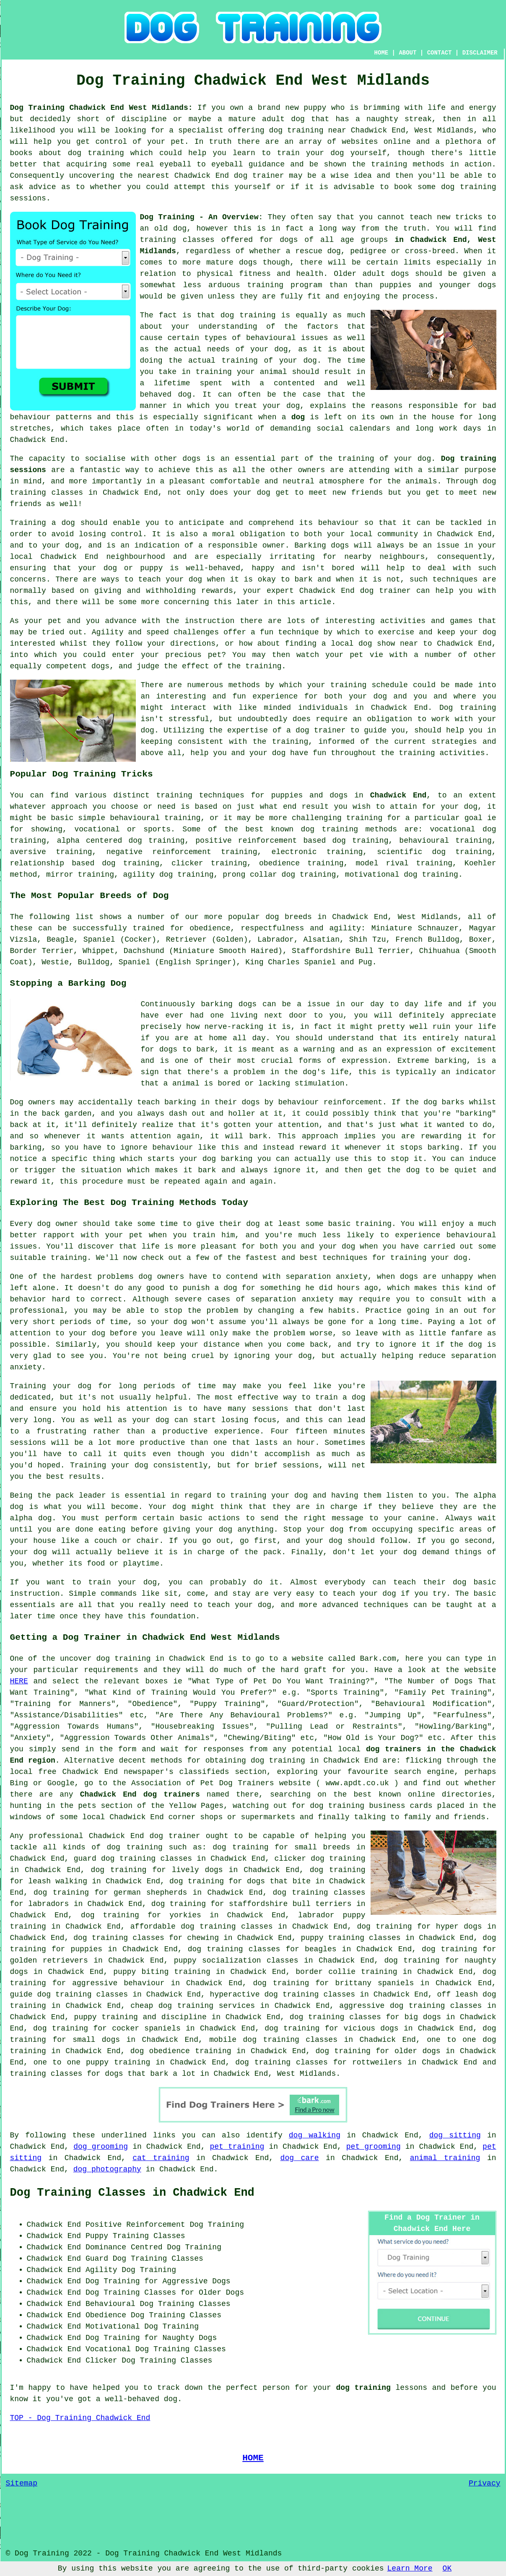 The image size is (506, 2576). Describe the element at coordinates (276, 2388) in the screenshot. I see `person` at that location.